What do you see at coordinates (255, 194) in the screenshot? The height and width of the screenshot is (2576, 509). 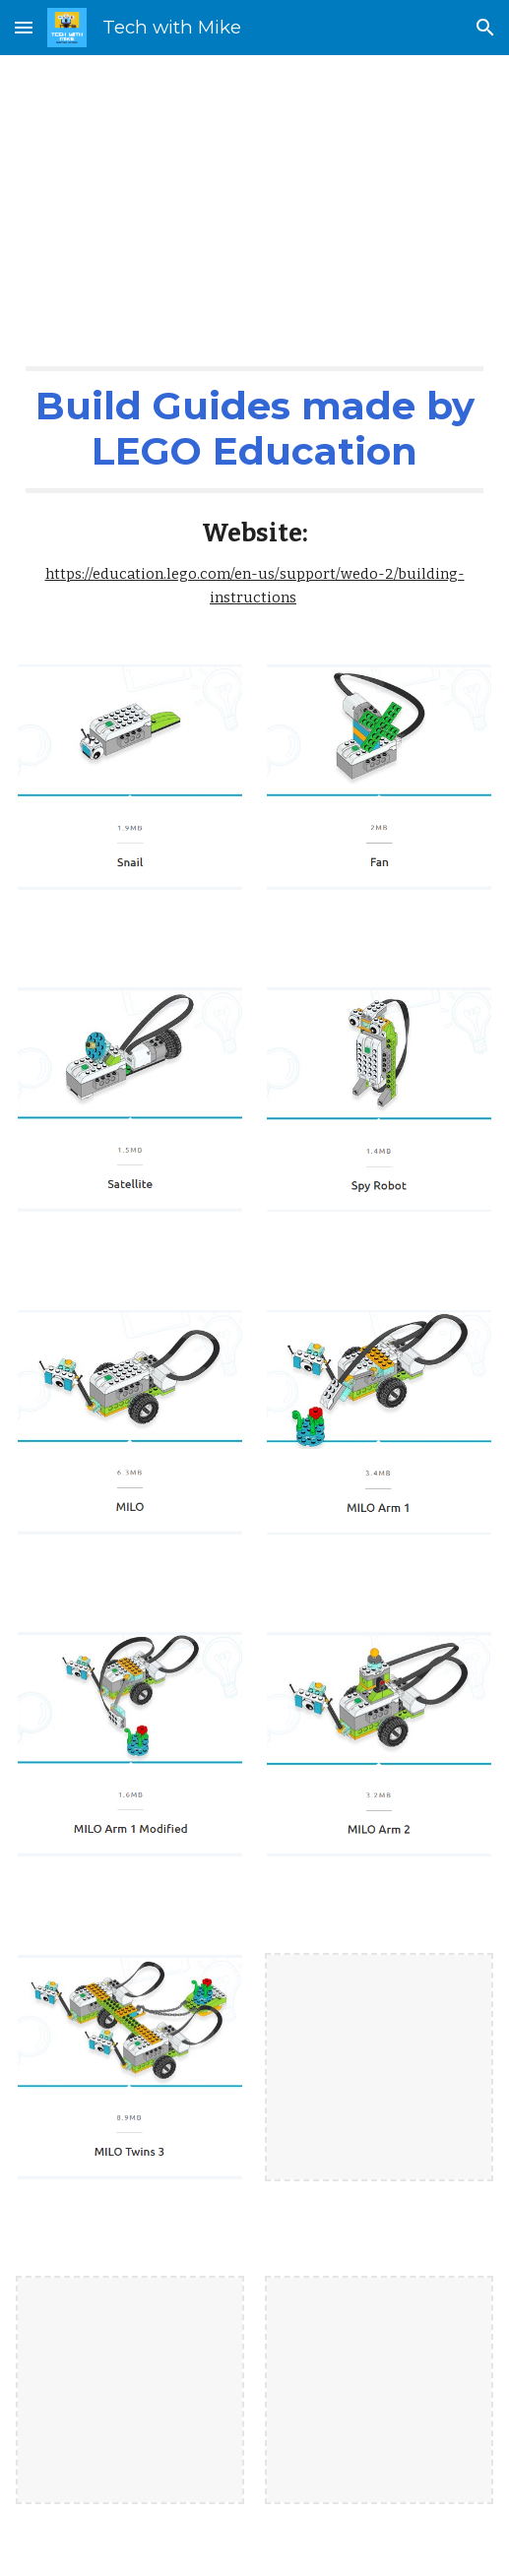 I see `[main]` at bounding box center [255, 194].